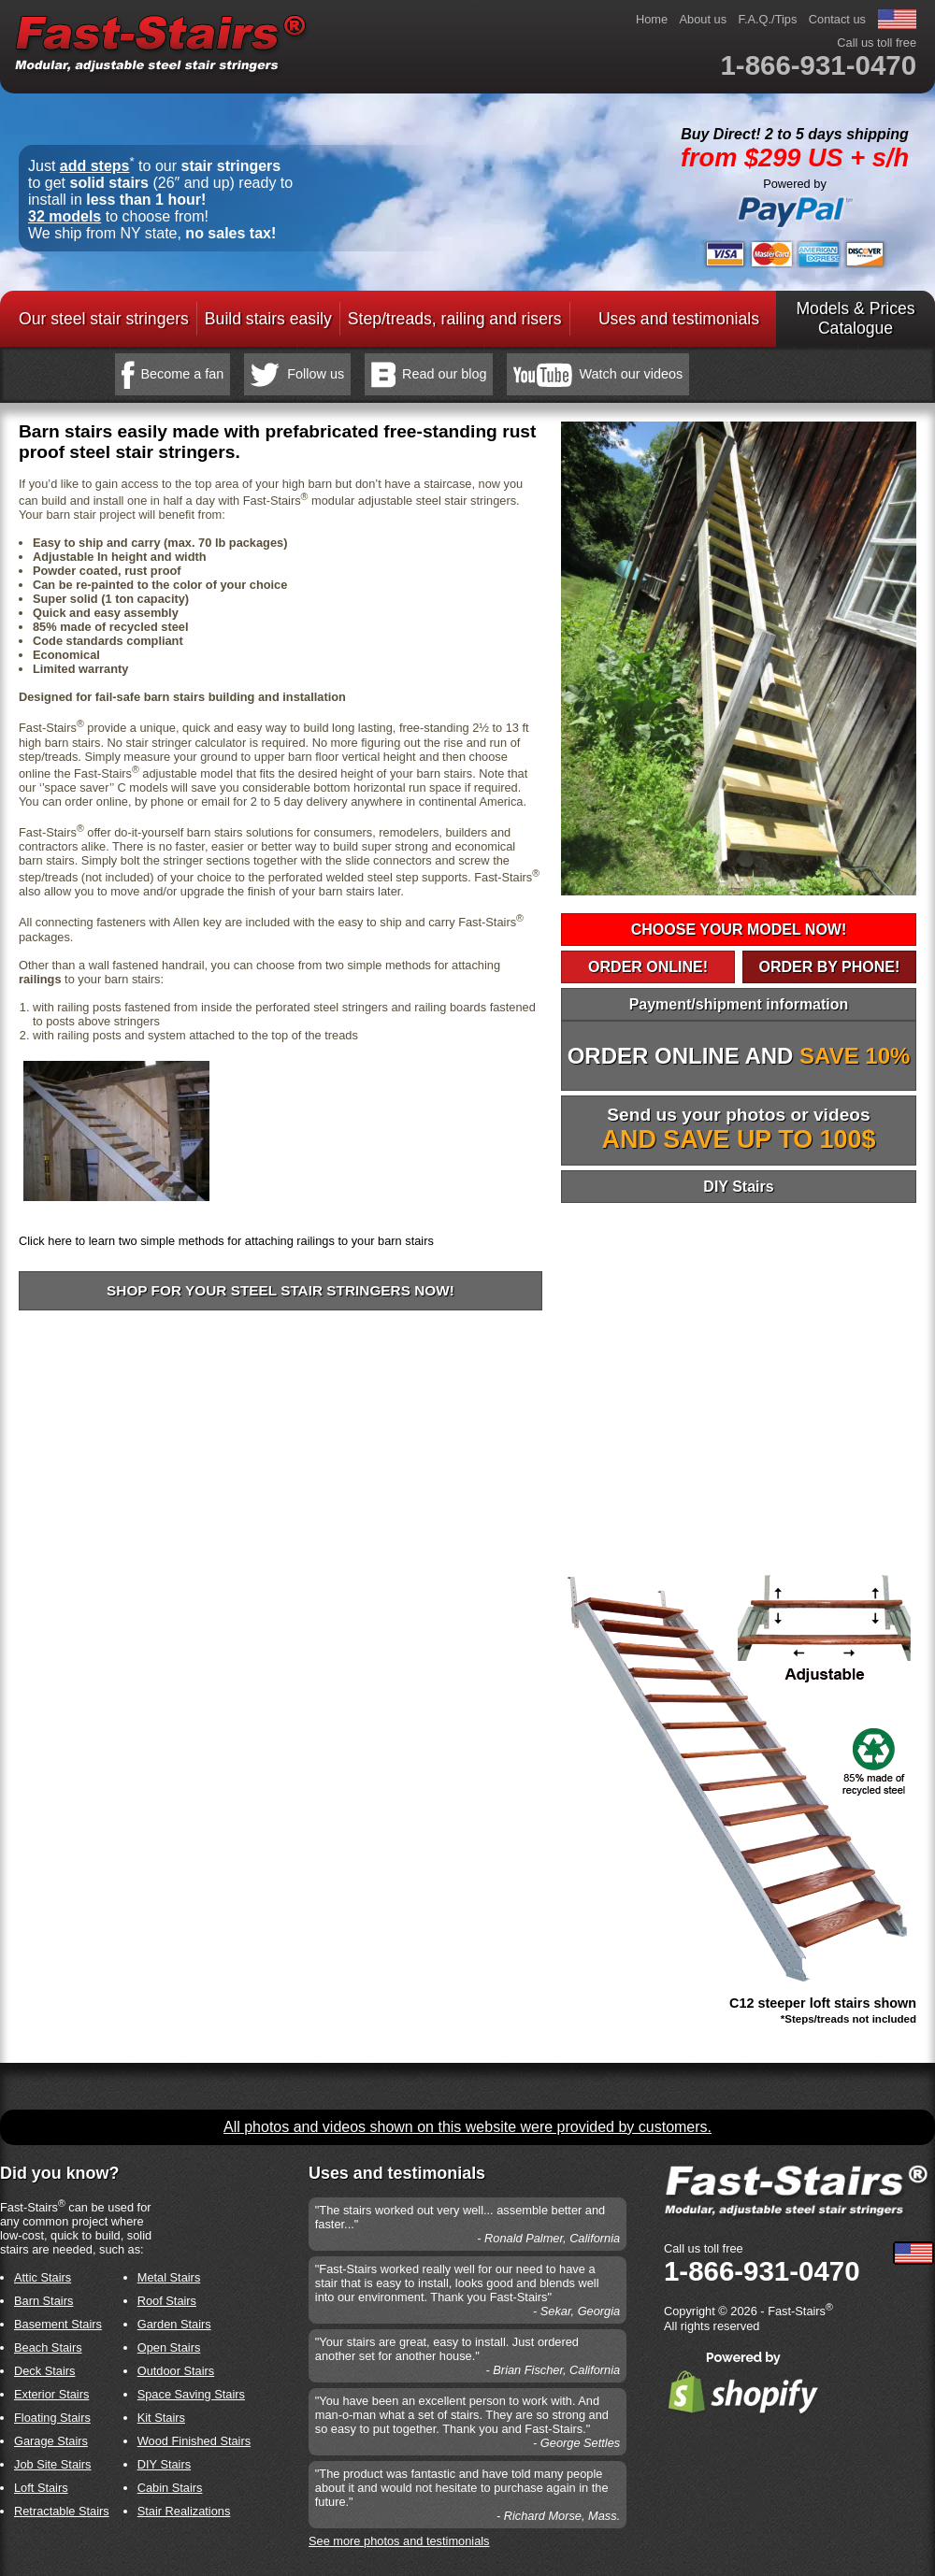  Describe the element at coordinates (51, 2394) in the screenshot. I see `Exterior Stairs` at that location.